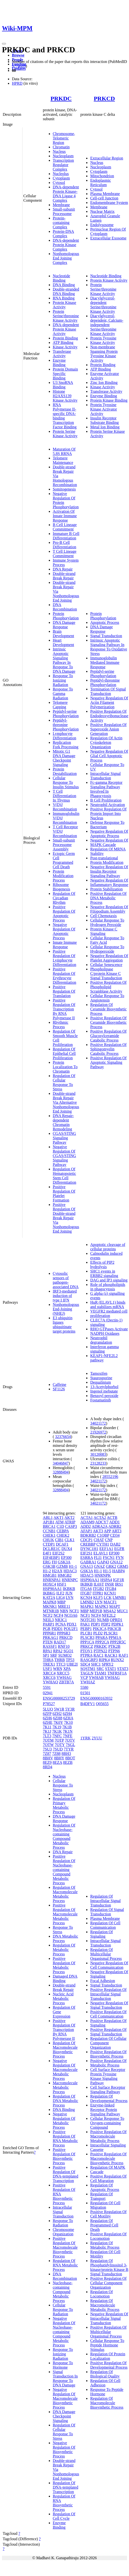 The image size is (129, 2576). I want to click on T Cell Differentiation In Thymus, so click(64, 795).